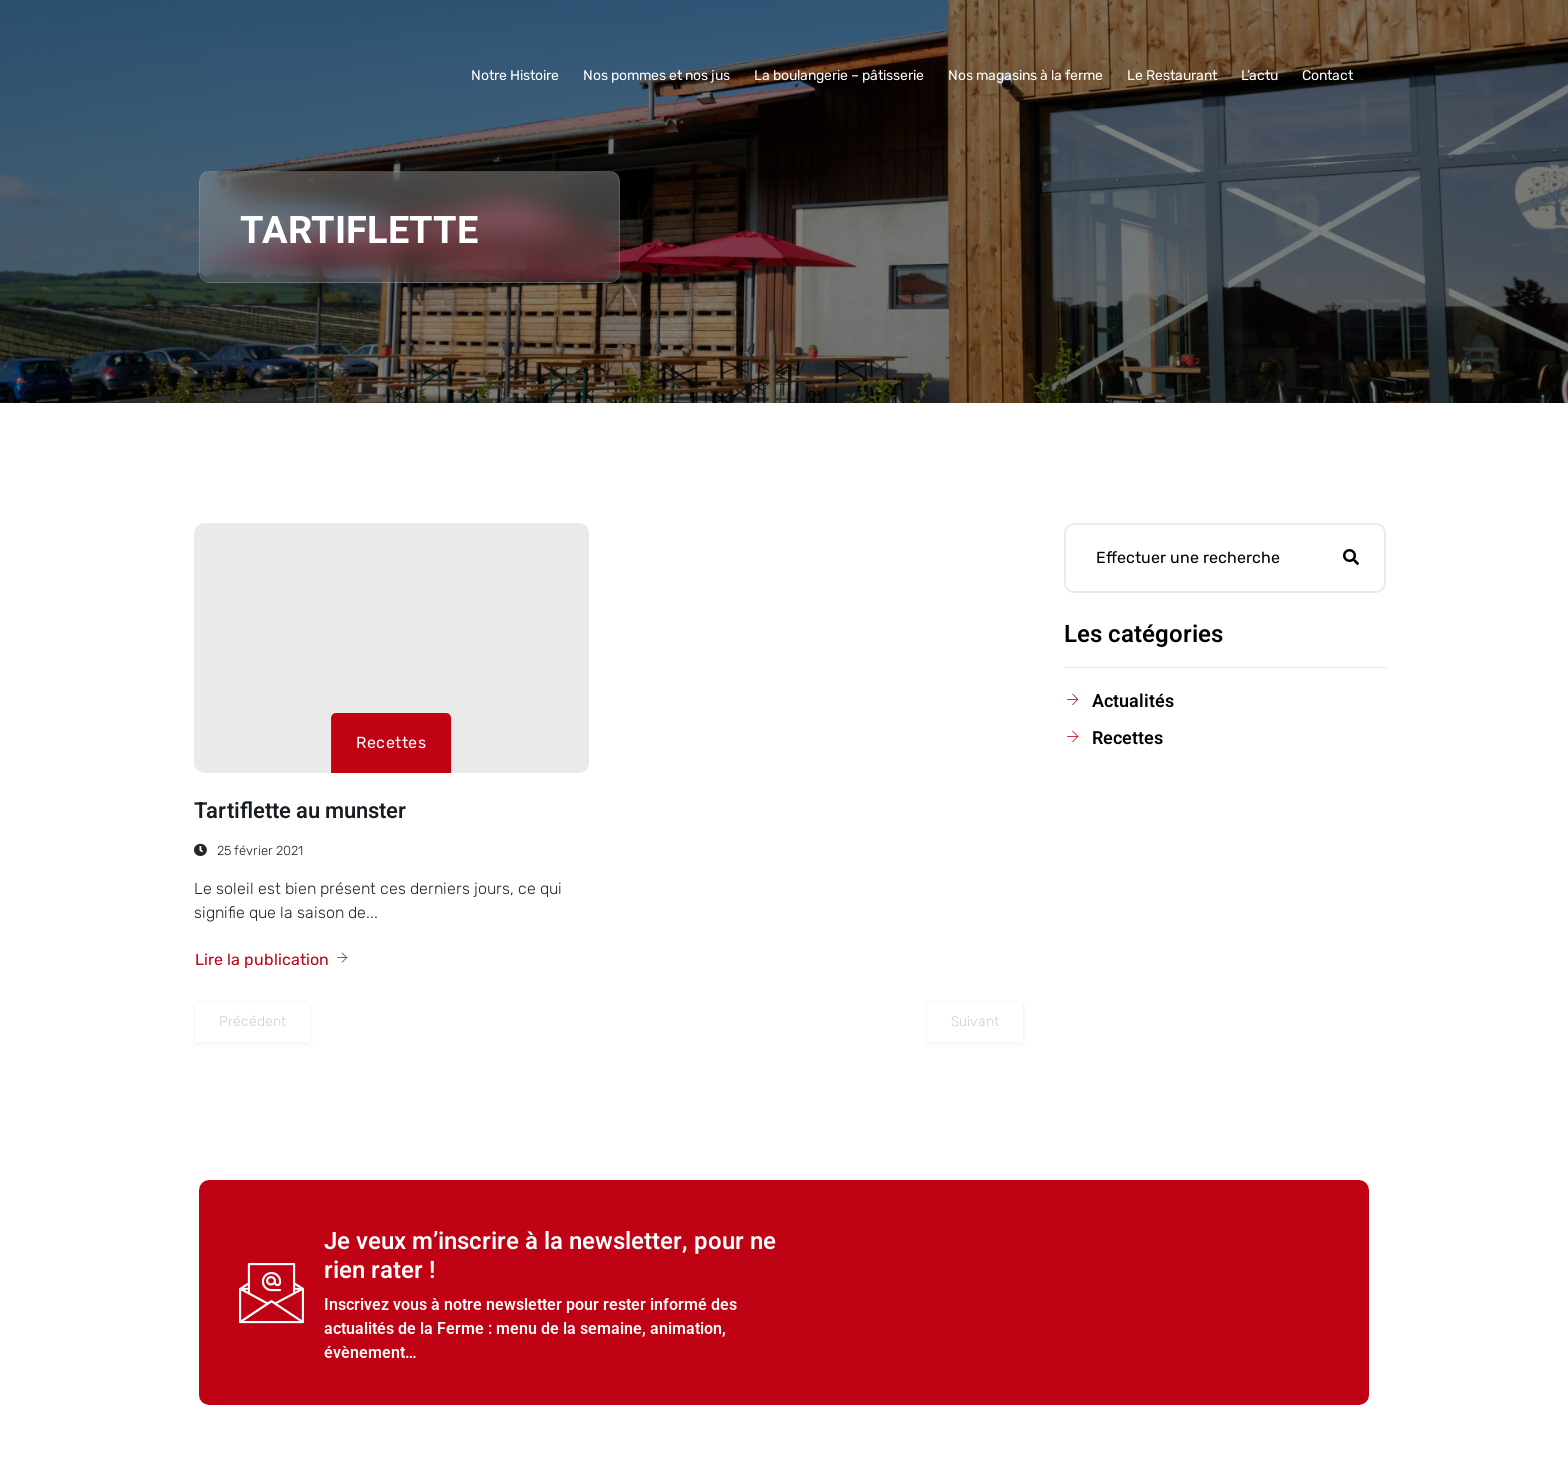 This screenshot has height=1465, width=1568. What do you see at coordinates (1351, 558) in the screenshot?
I see `[Rechercher]` at bounding box center [1351, 558].